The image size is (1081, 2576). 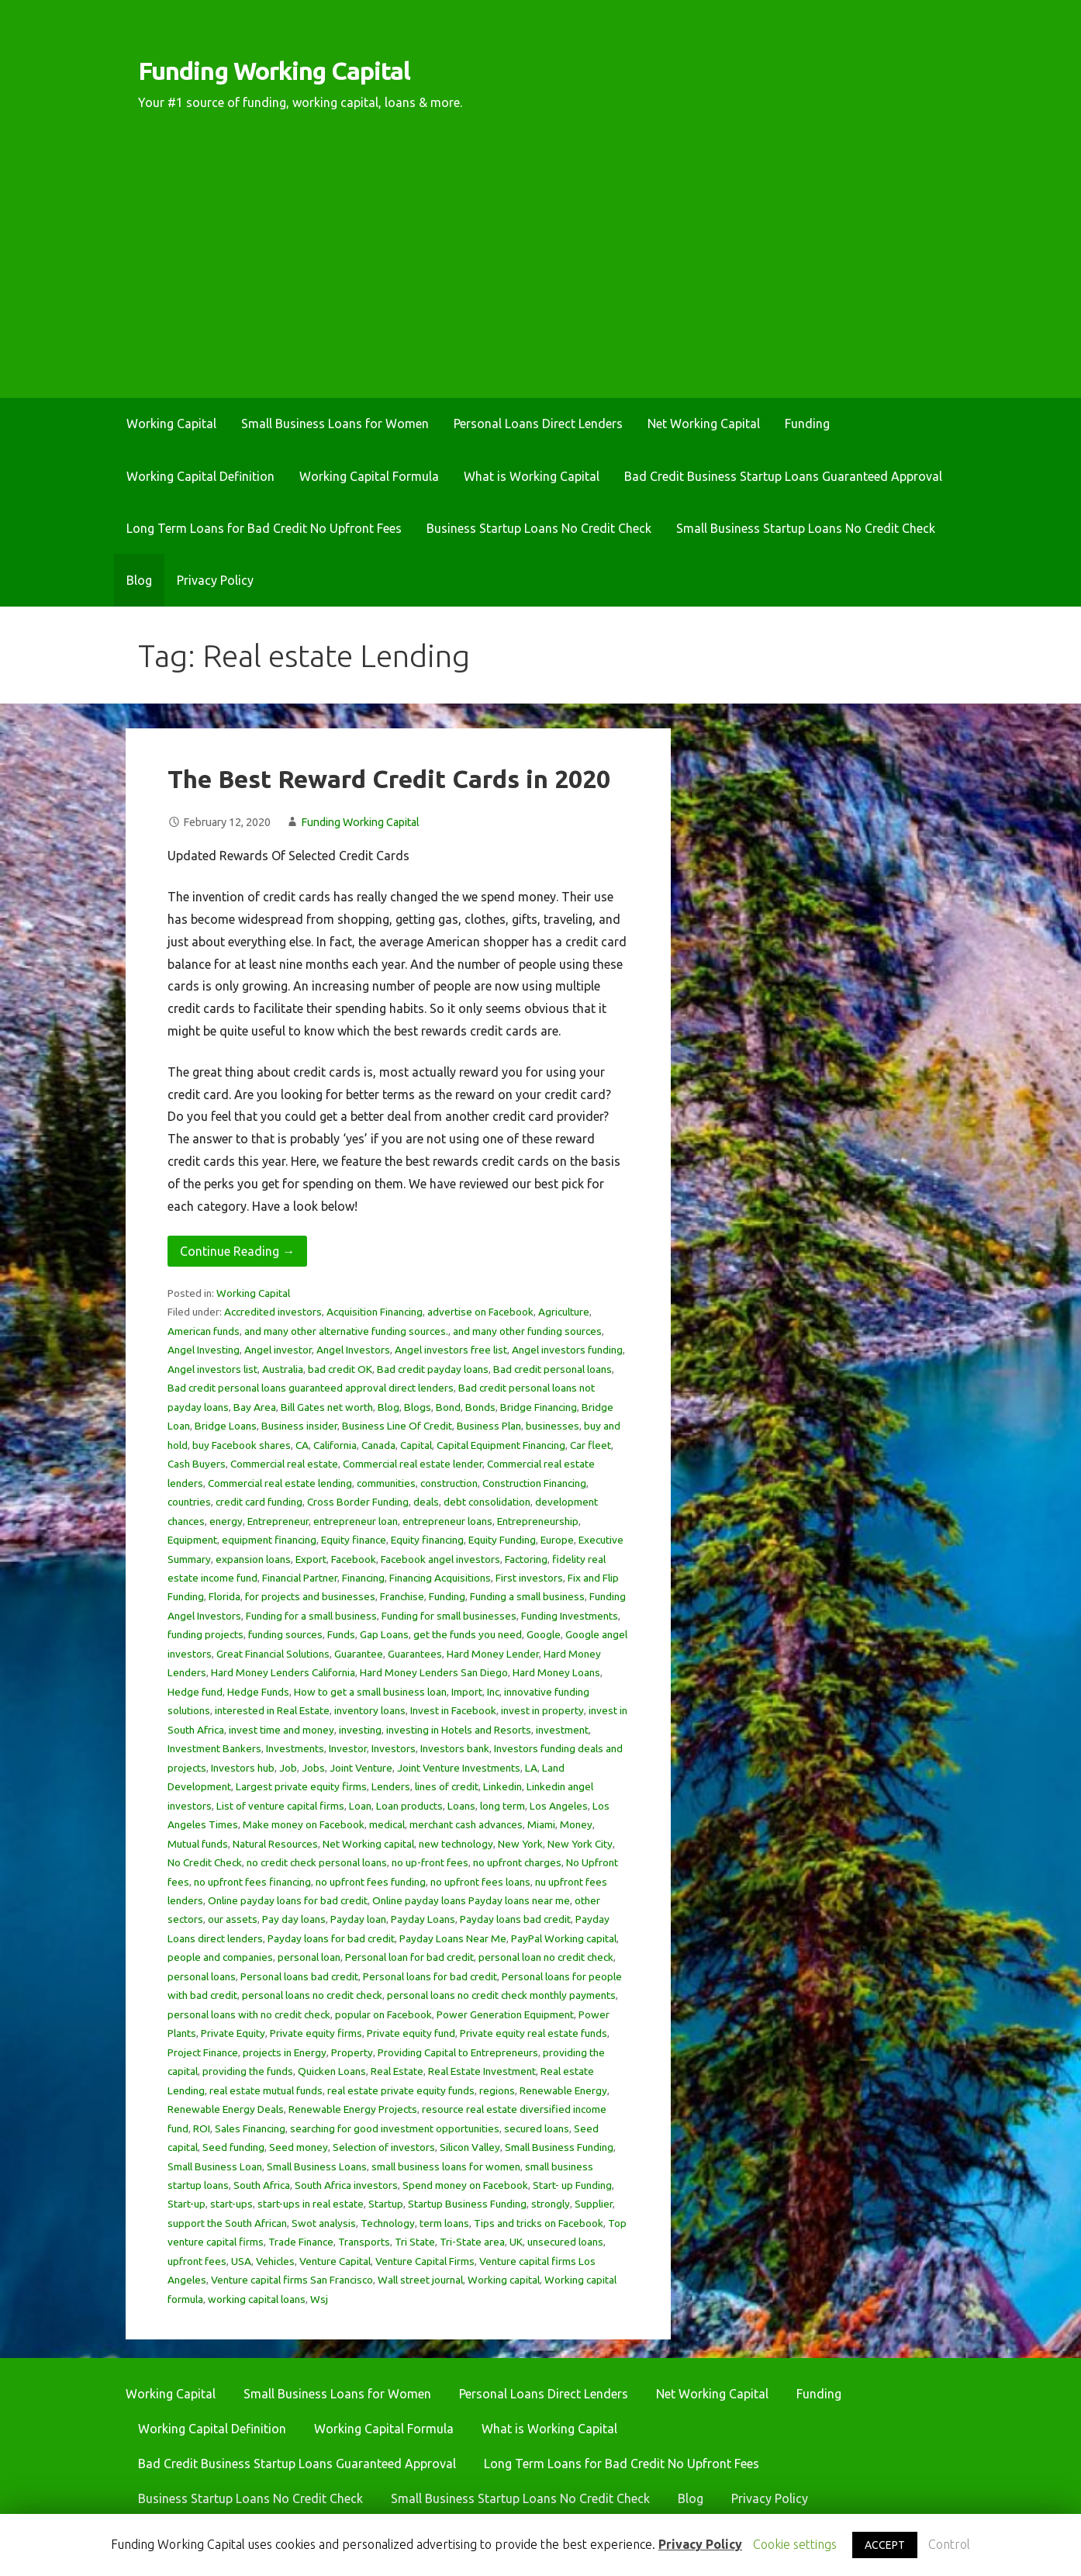 I want to click on Bridge Loans, so click(x=226, y=1425).